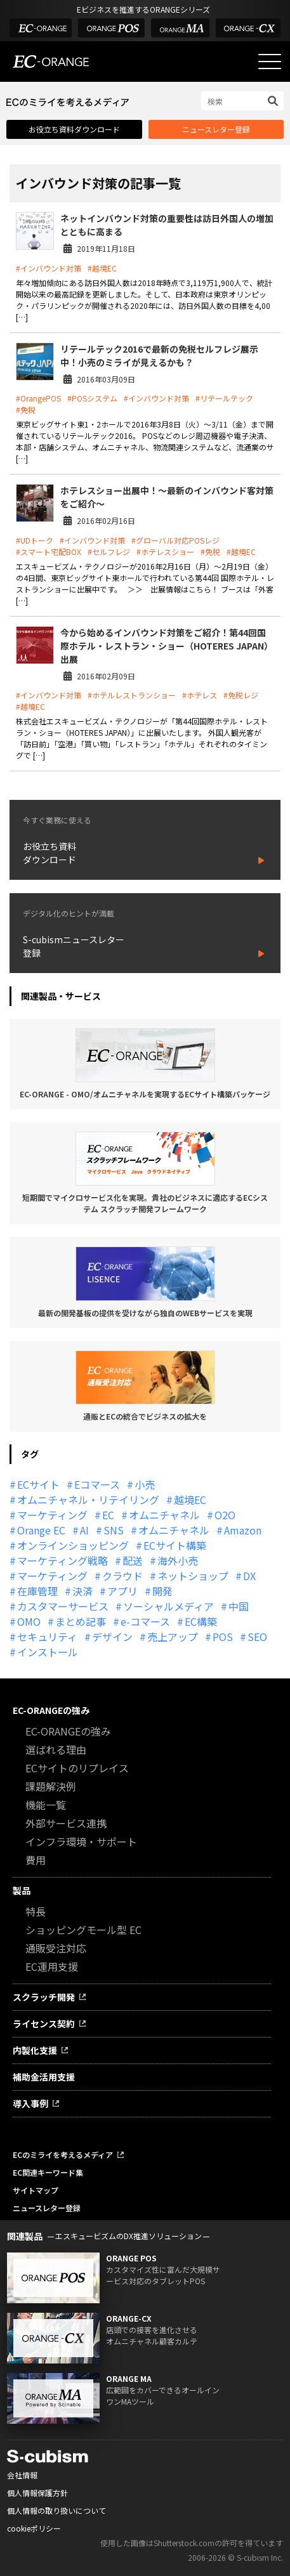  What do you see at coordinates (238, 1606) in the screenshot?
I see `中国` at bounding box center [238, 1606].